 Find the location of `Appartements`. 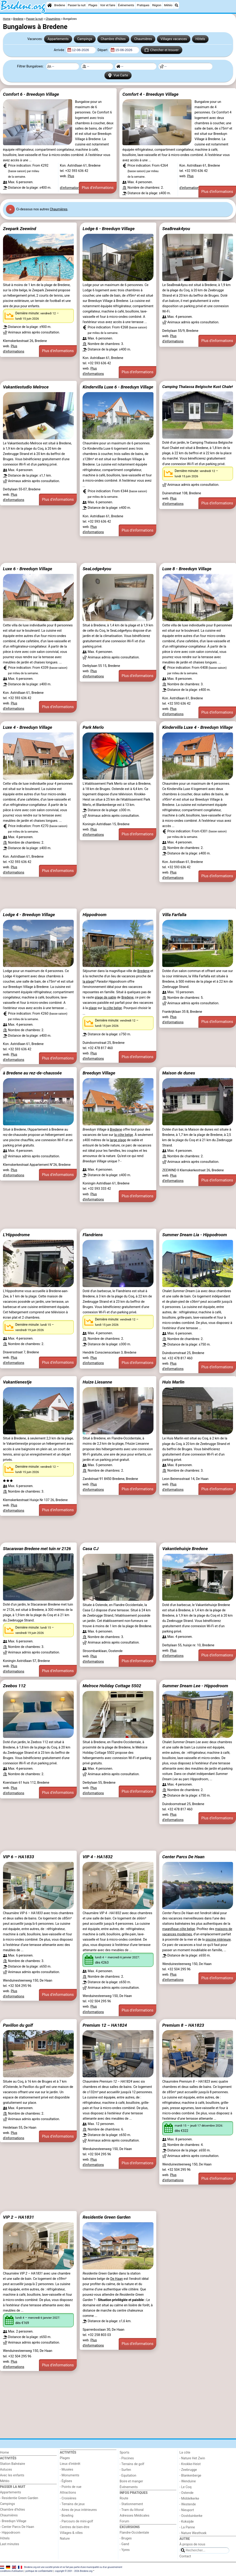

Appartements is located at coordinates (58, 39).